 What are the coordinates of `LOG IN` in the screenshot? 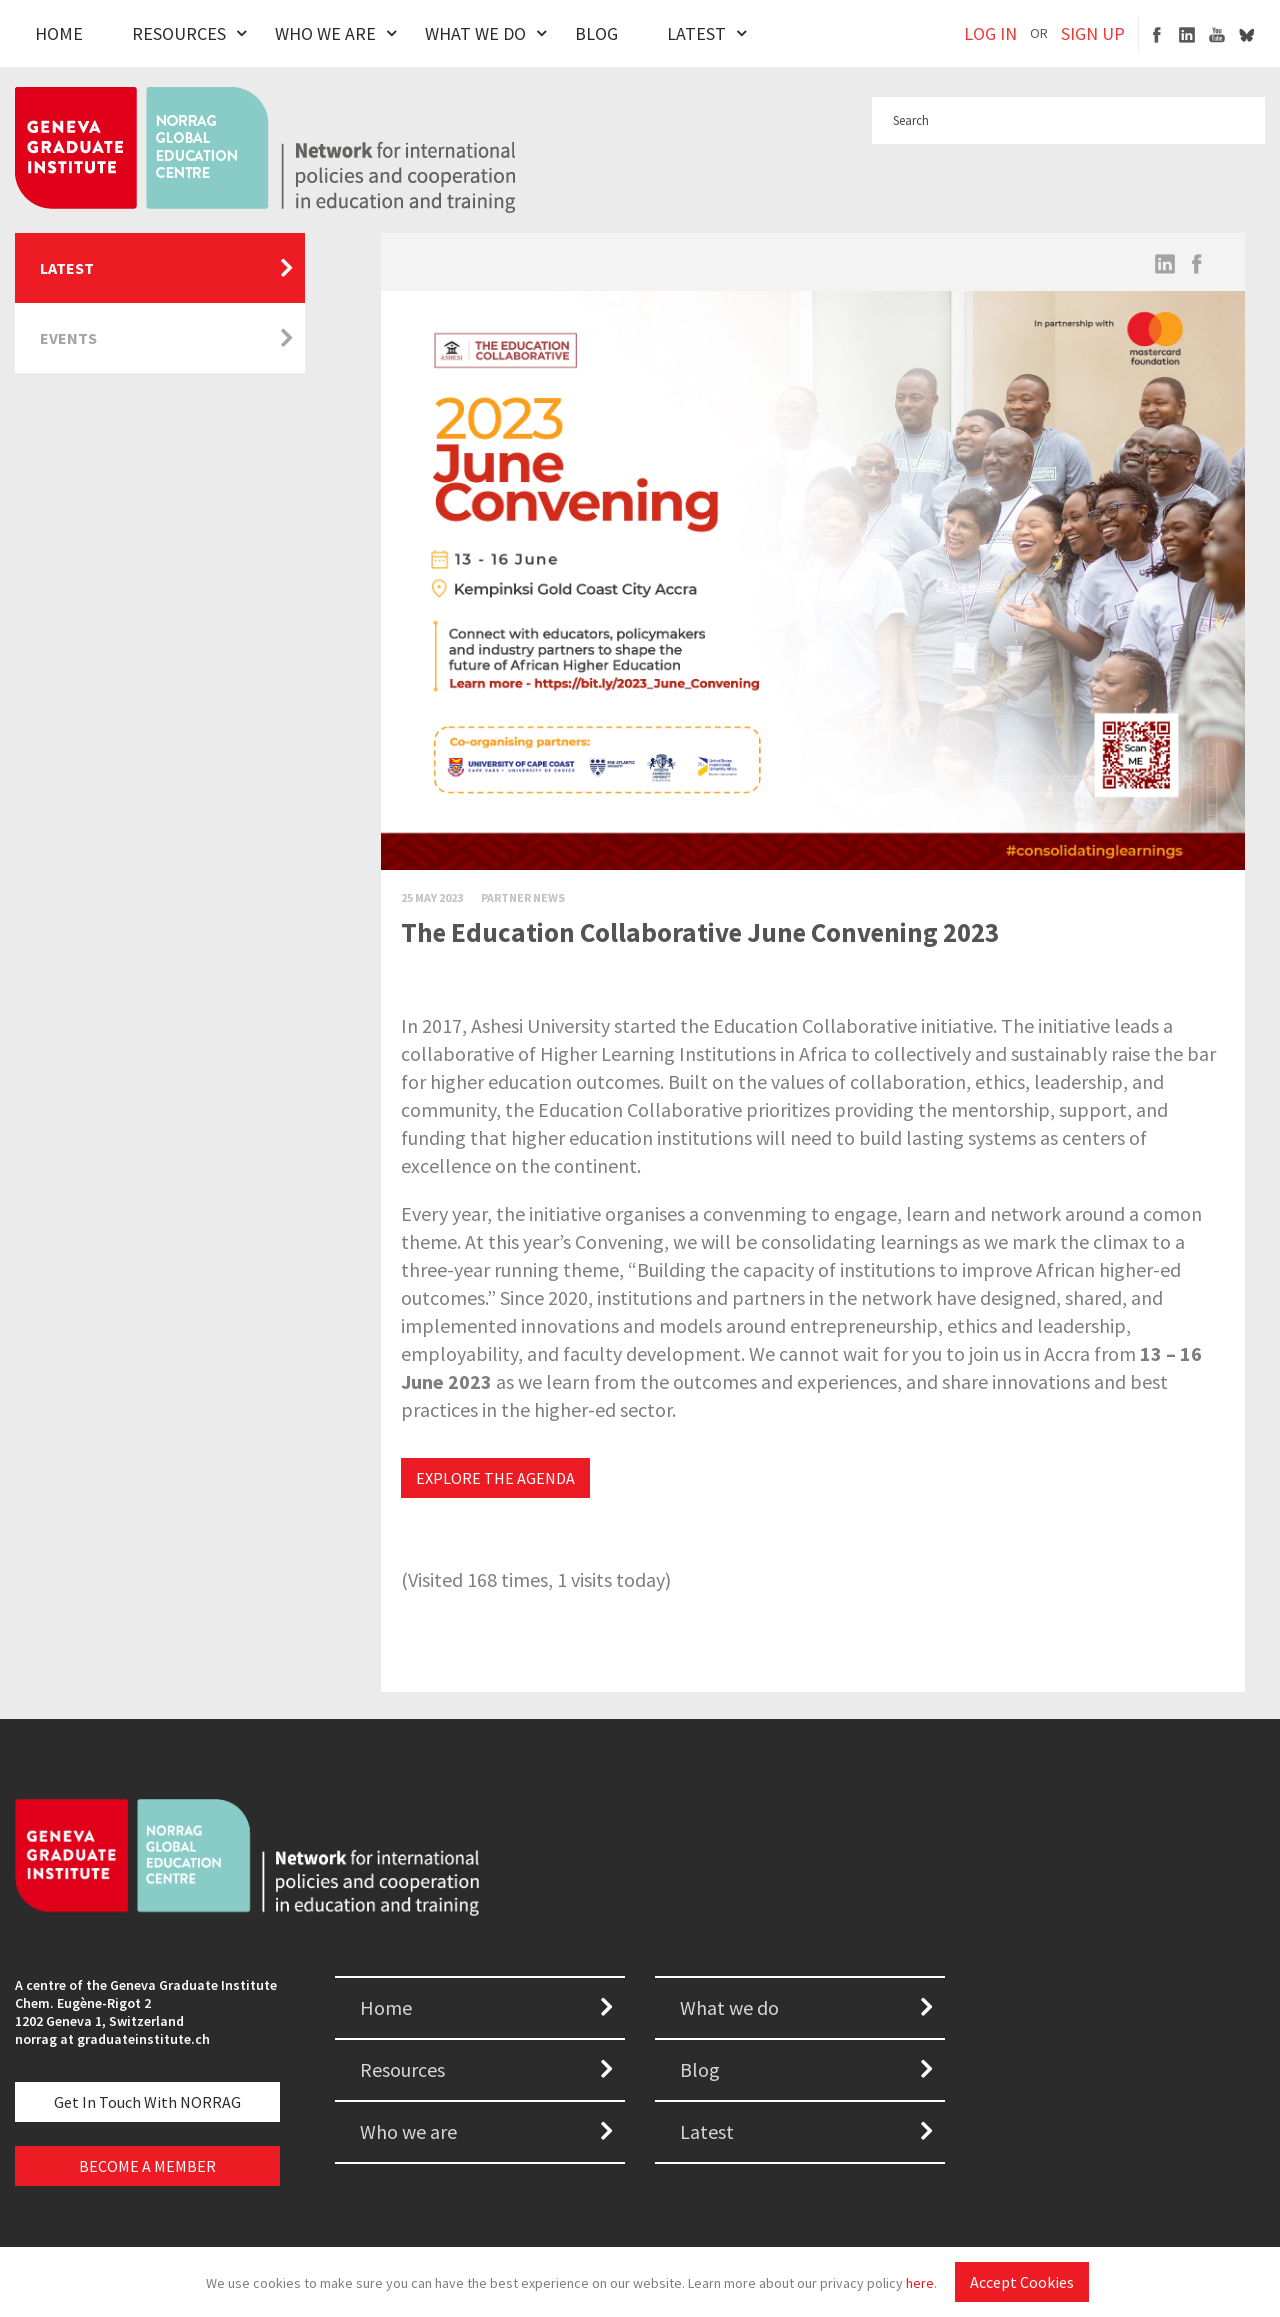 It's located at (990, 33).